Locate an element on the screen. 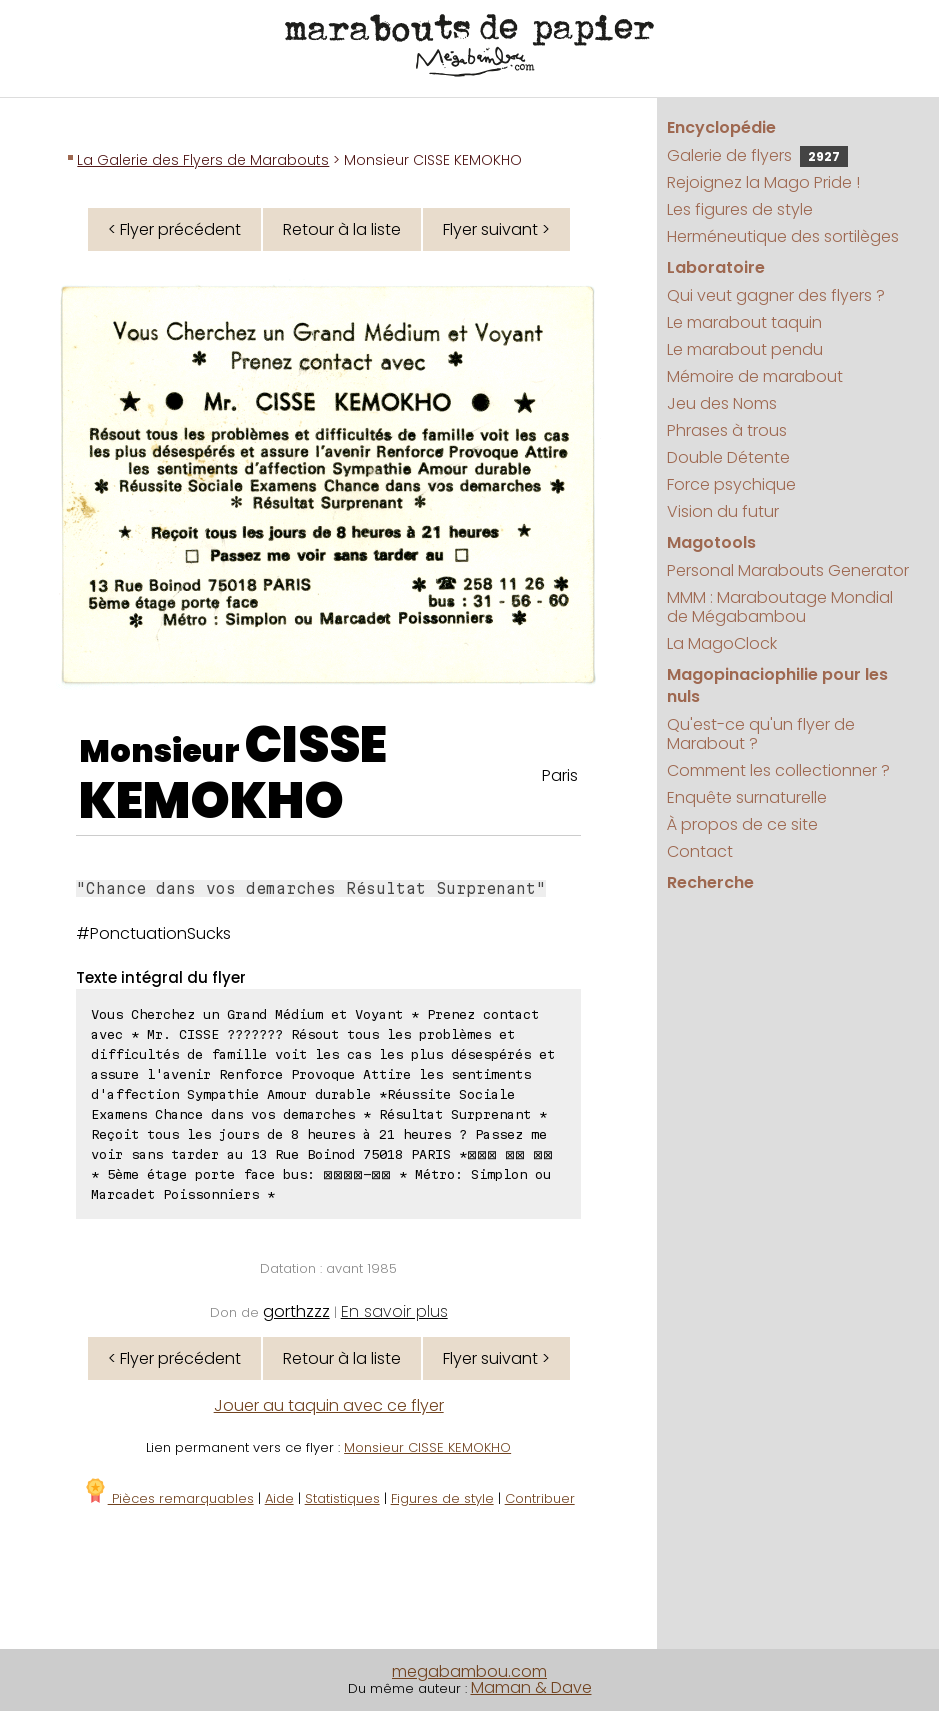  Enquête surnaturelle is located at coordinates (747, 797).